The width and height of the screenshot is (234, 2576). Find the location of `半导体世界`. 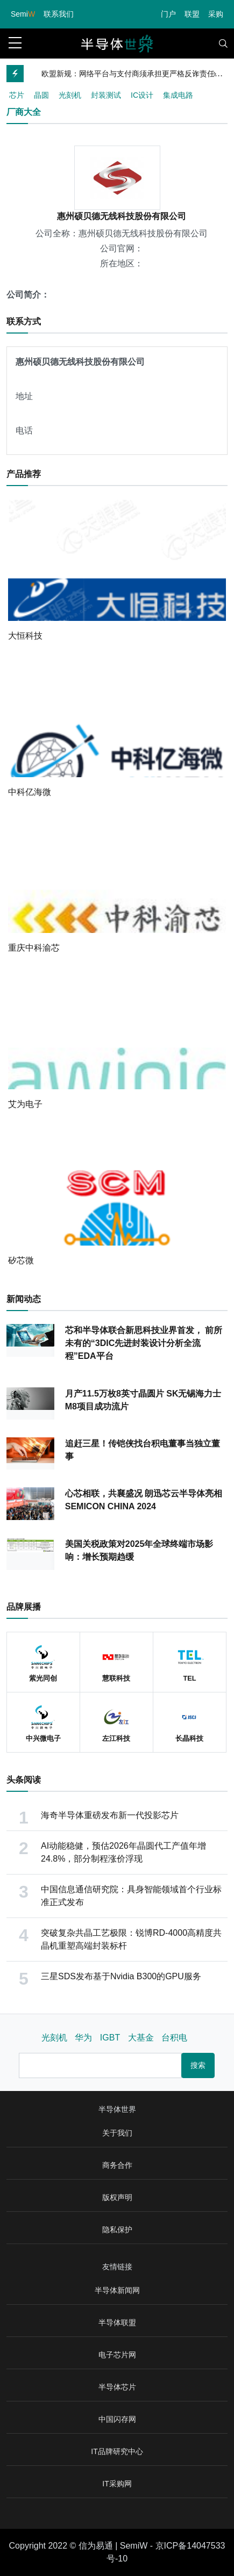

半导体世界 is located at coordinates (117, 2109).